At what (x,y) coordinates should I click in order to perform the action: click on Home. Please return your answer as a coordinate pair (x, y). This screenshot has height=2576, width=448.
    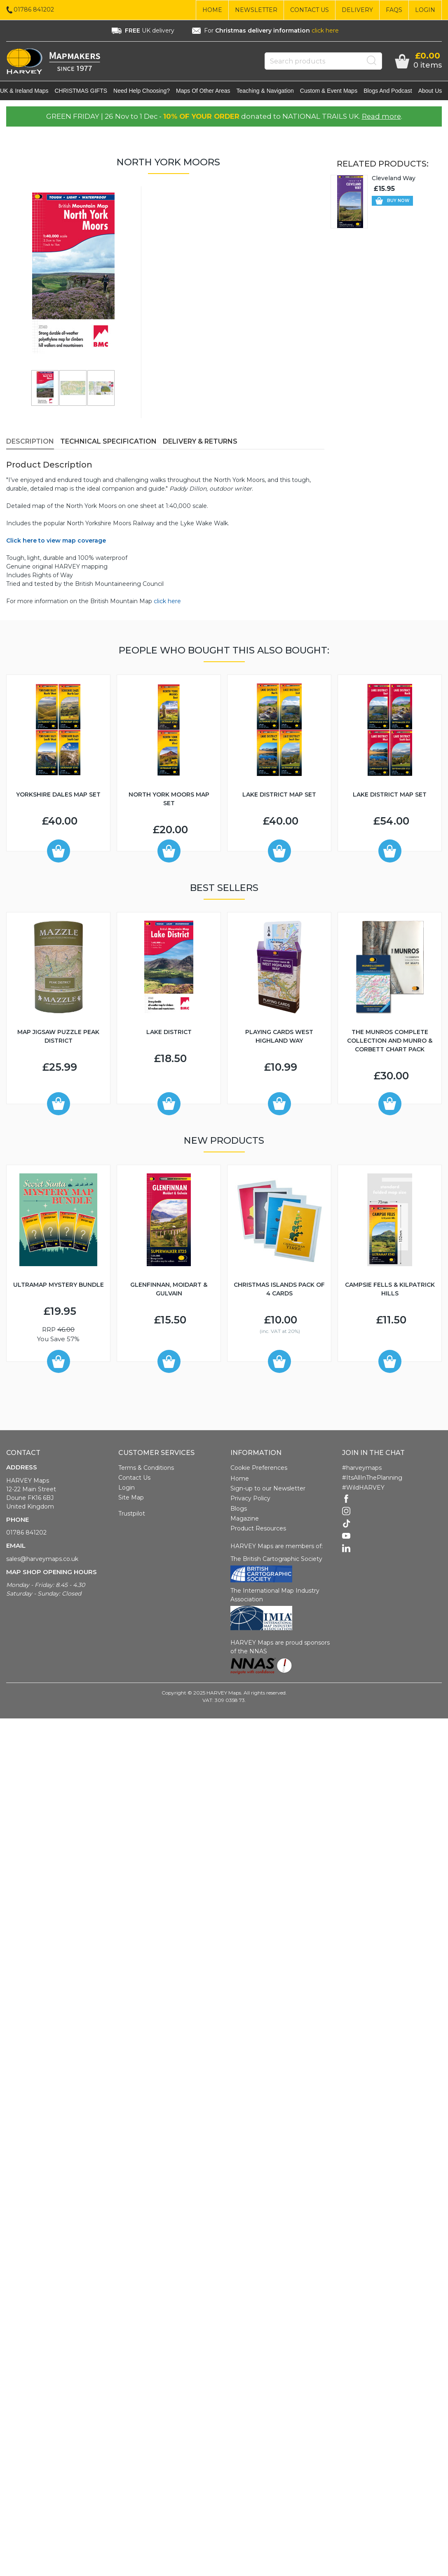
    Looking at the image, I should click on (212, 10).